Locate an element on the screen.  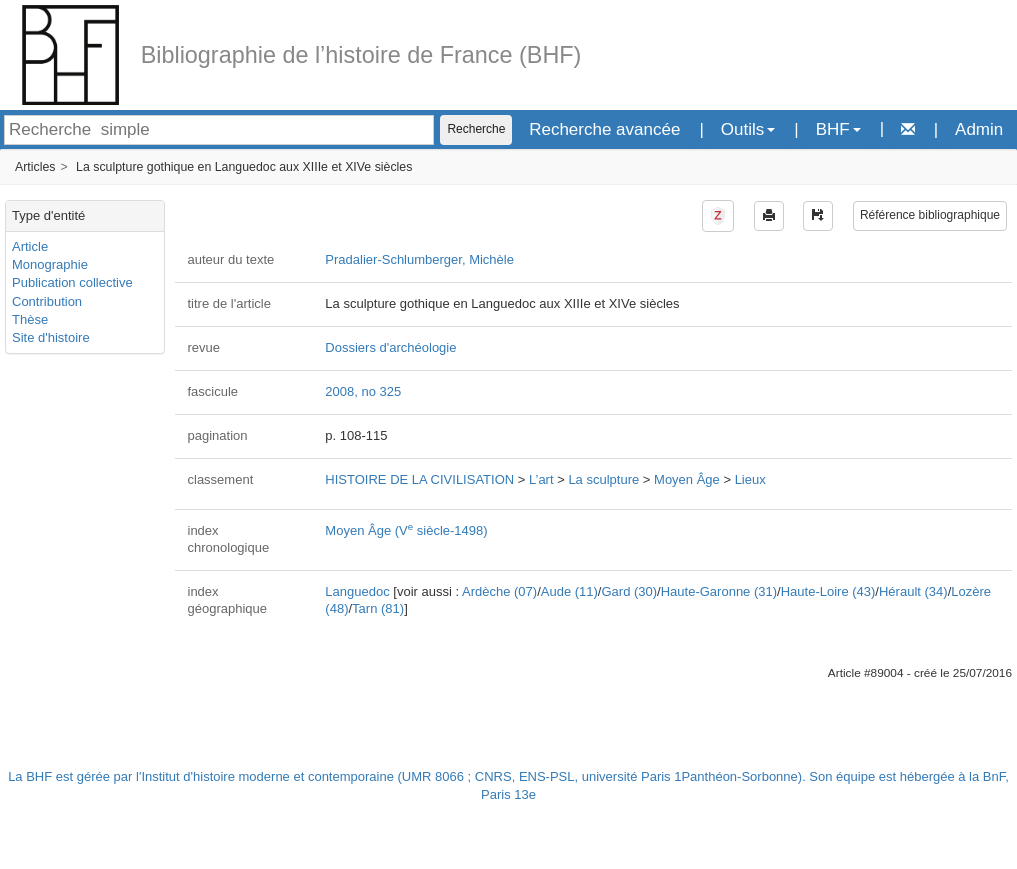
Gard (30) is located at coordinates (629, 591).